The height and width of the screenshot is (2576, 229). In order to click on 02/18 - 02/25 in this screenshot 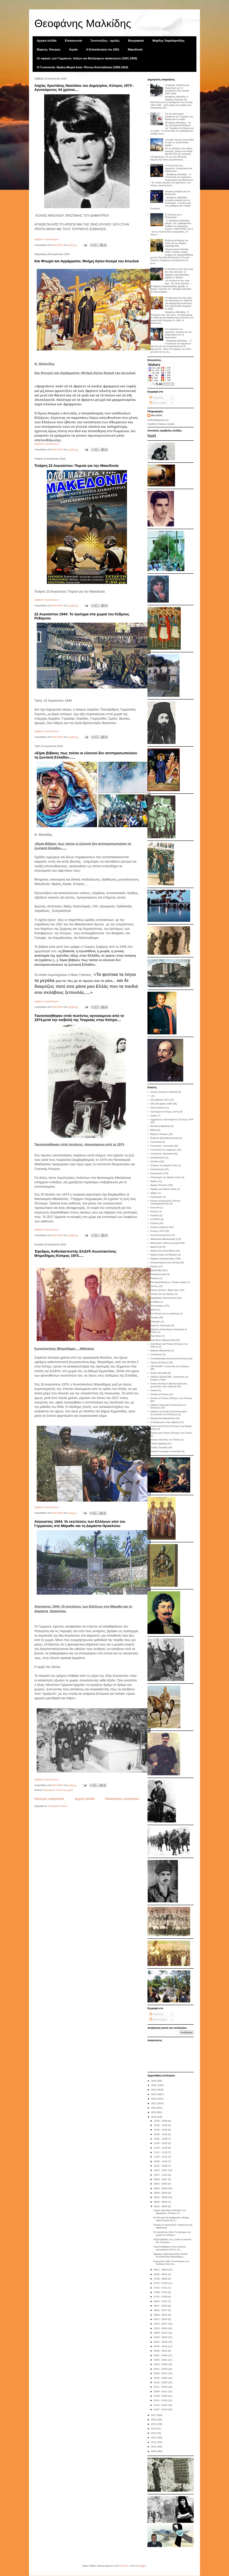, I will do `click(161, 2382)`.